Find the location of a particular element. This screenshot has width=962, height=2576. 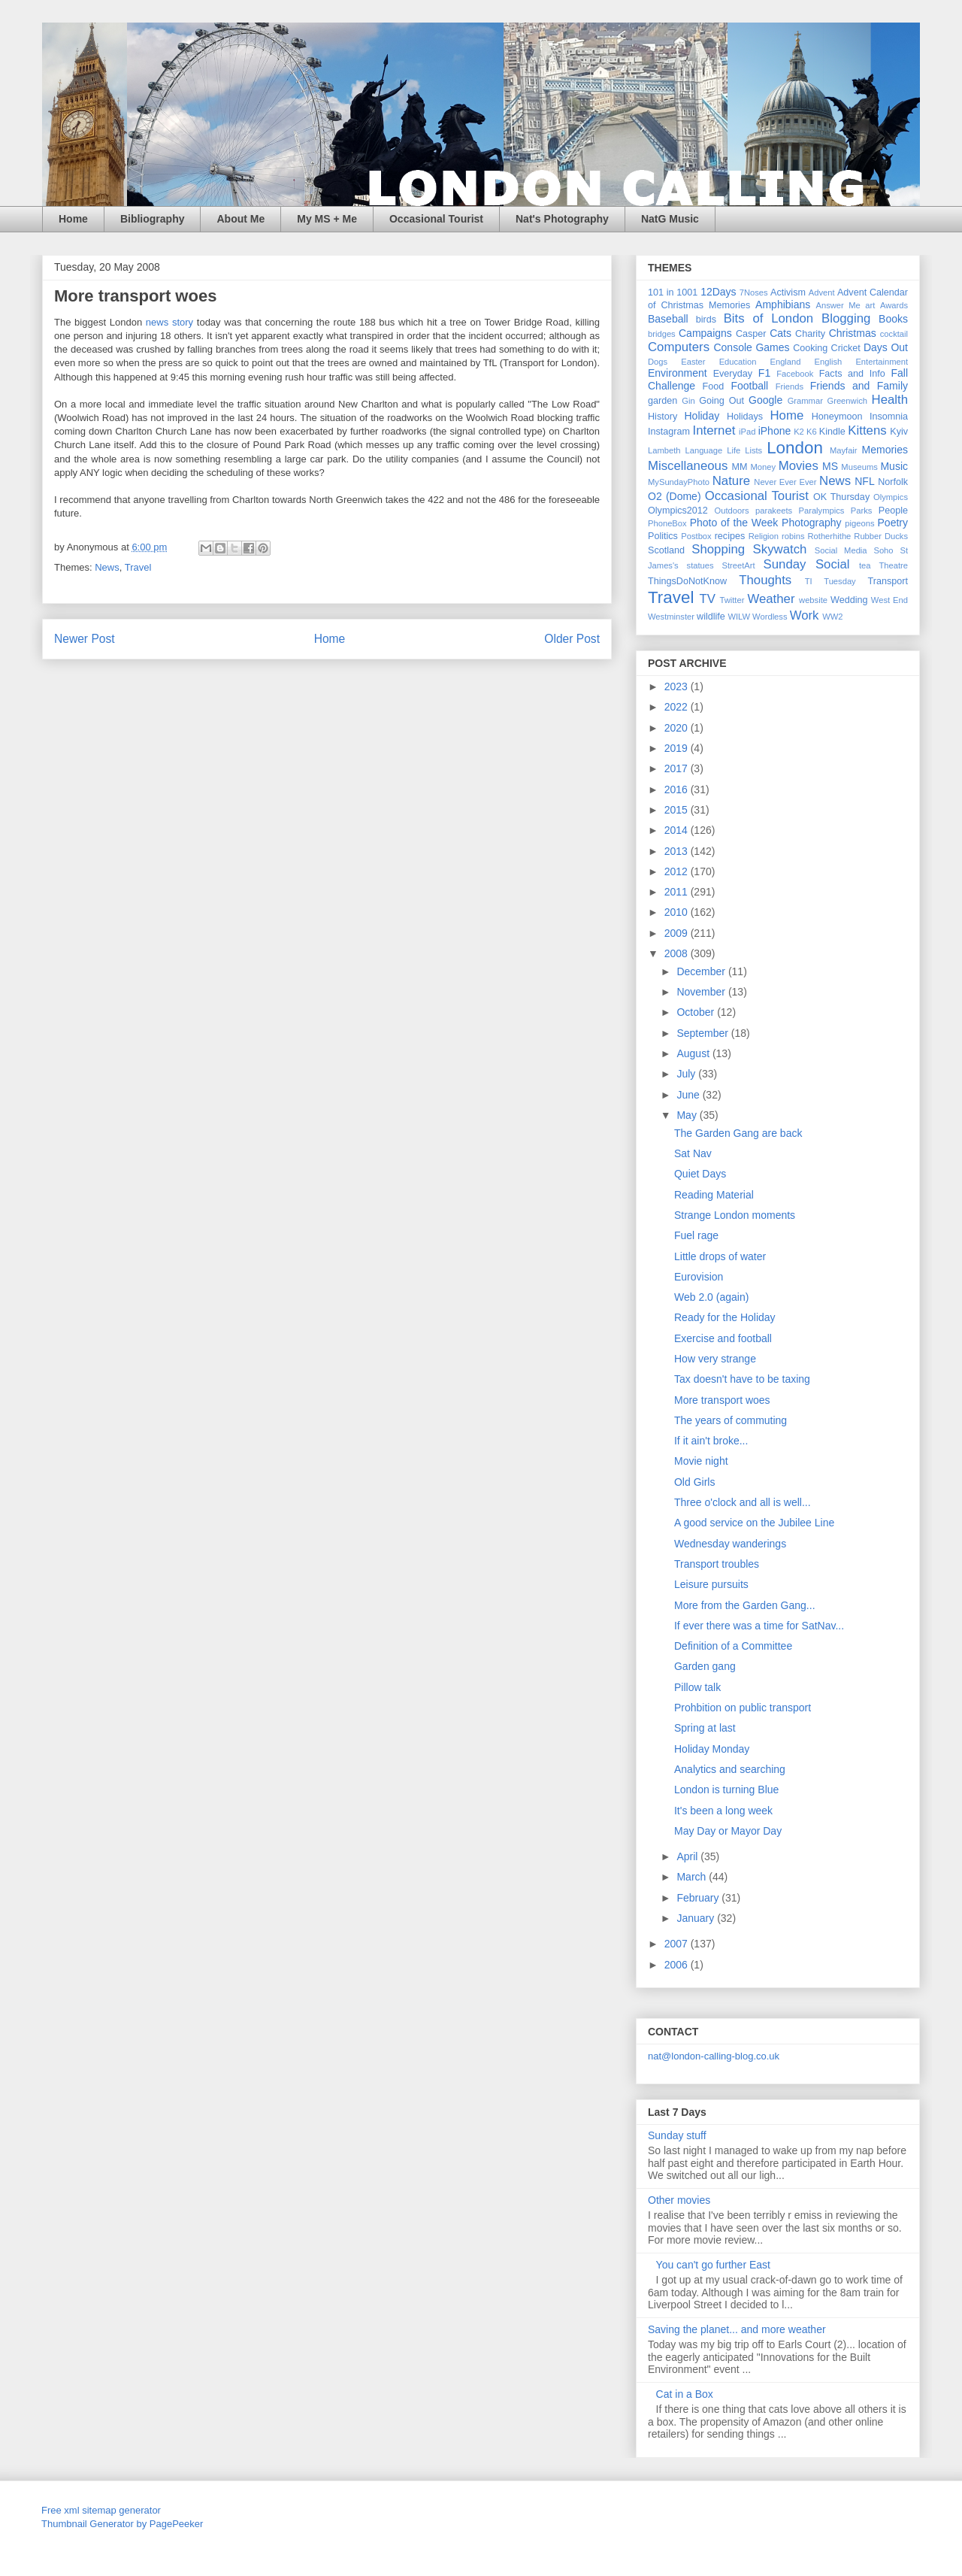

website is located at coordinates (813, 600).